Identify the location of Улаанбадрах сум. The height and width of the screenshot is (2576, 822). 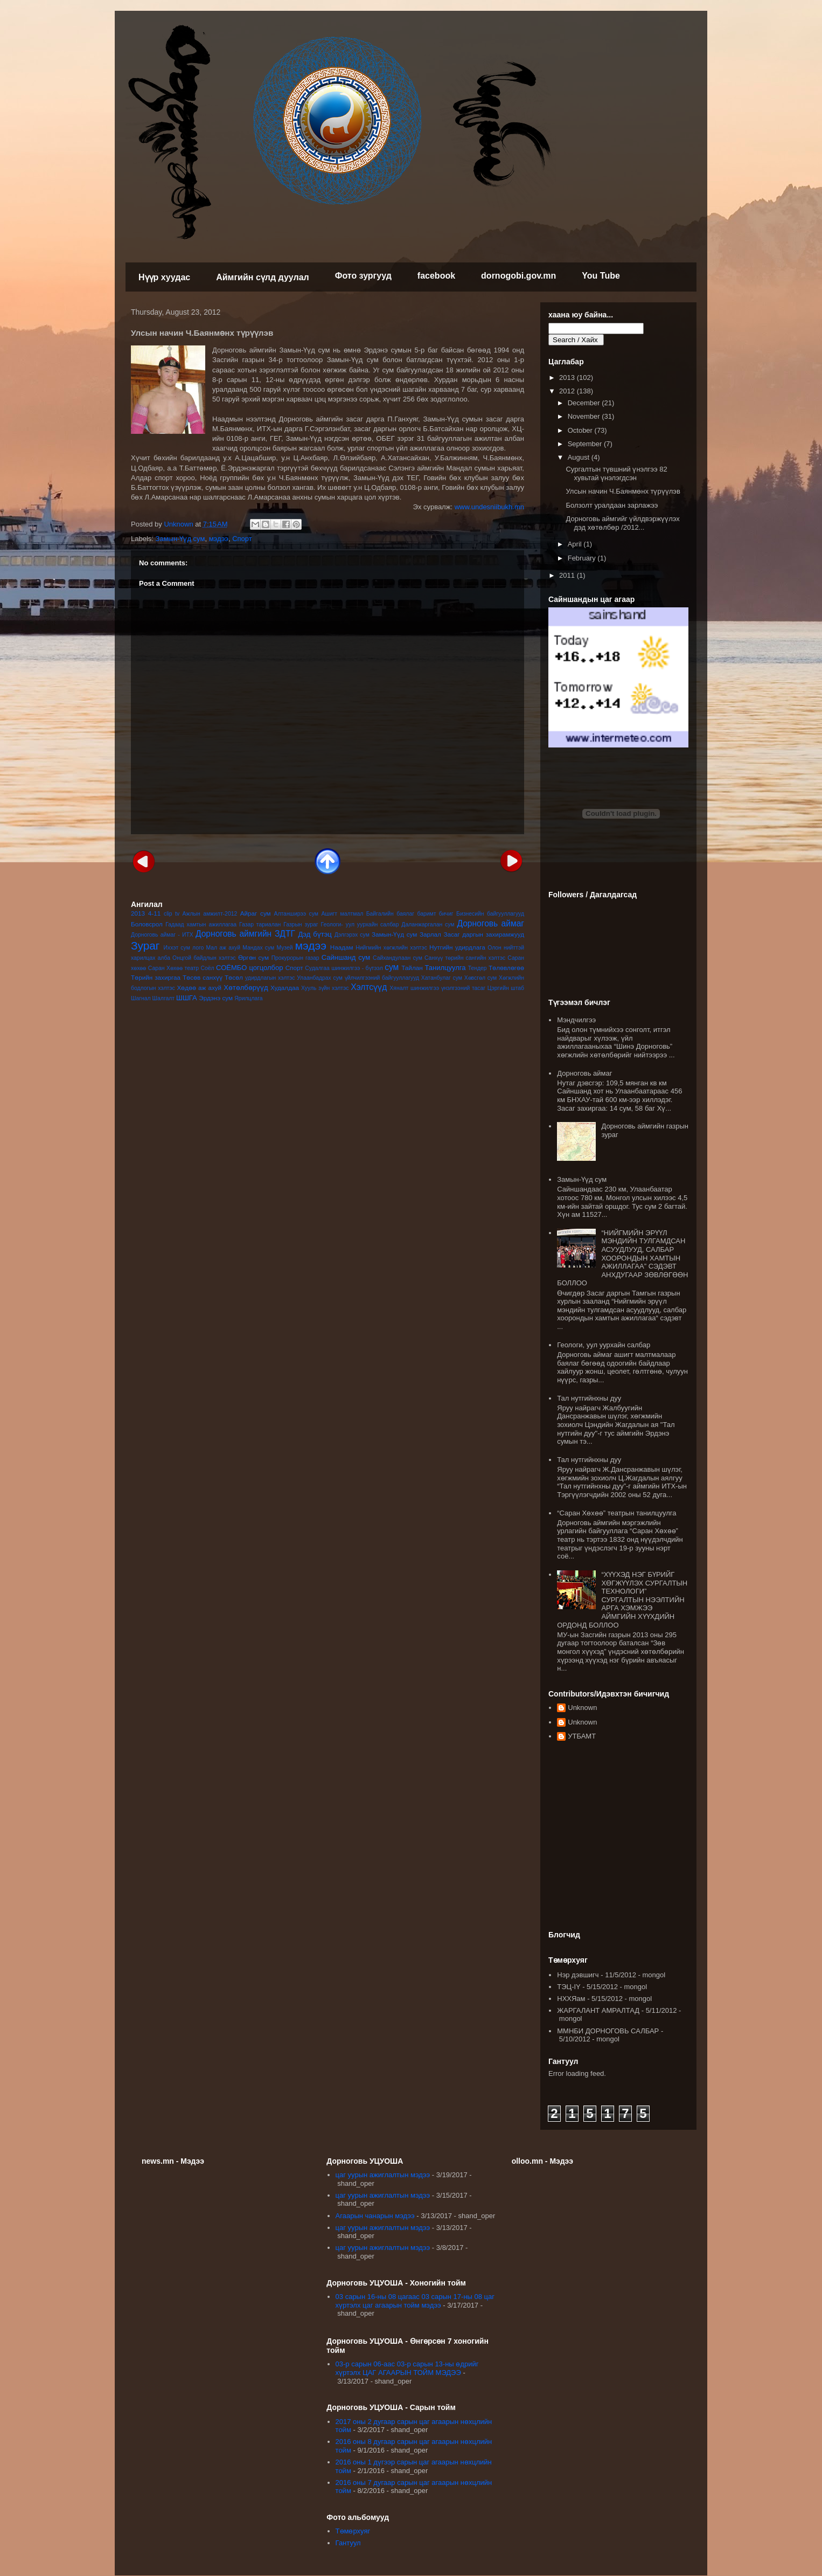
(320, 978).